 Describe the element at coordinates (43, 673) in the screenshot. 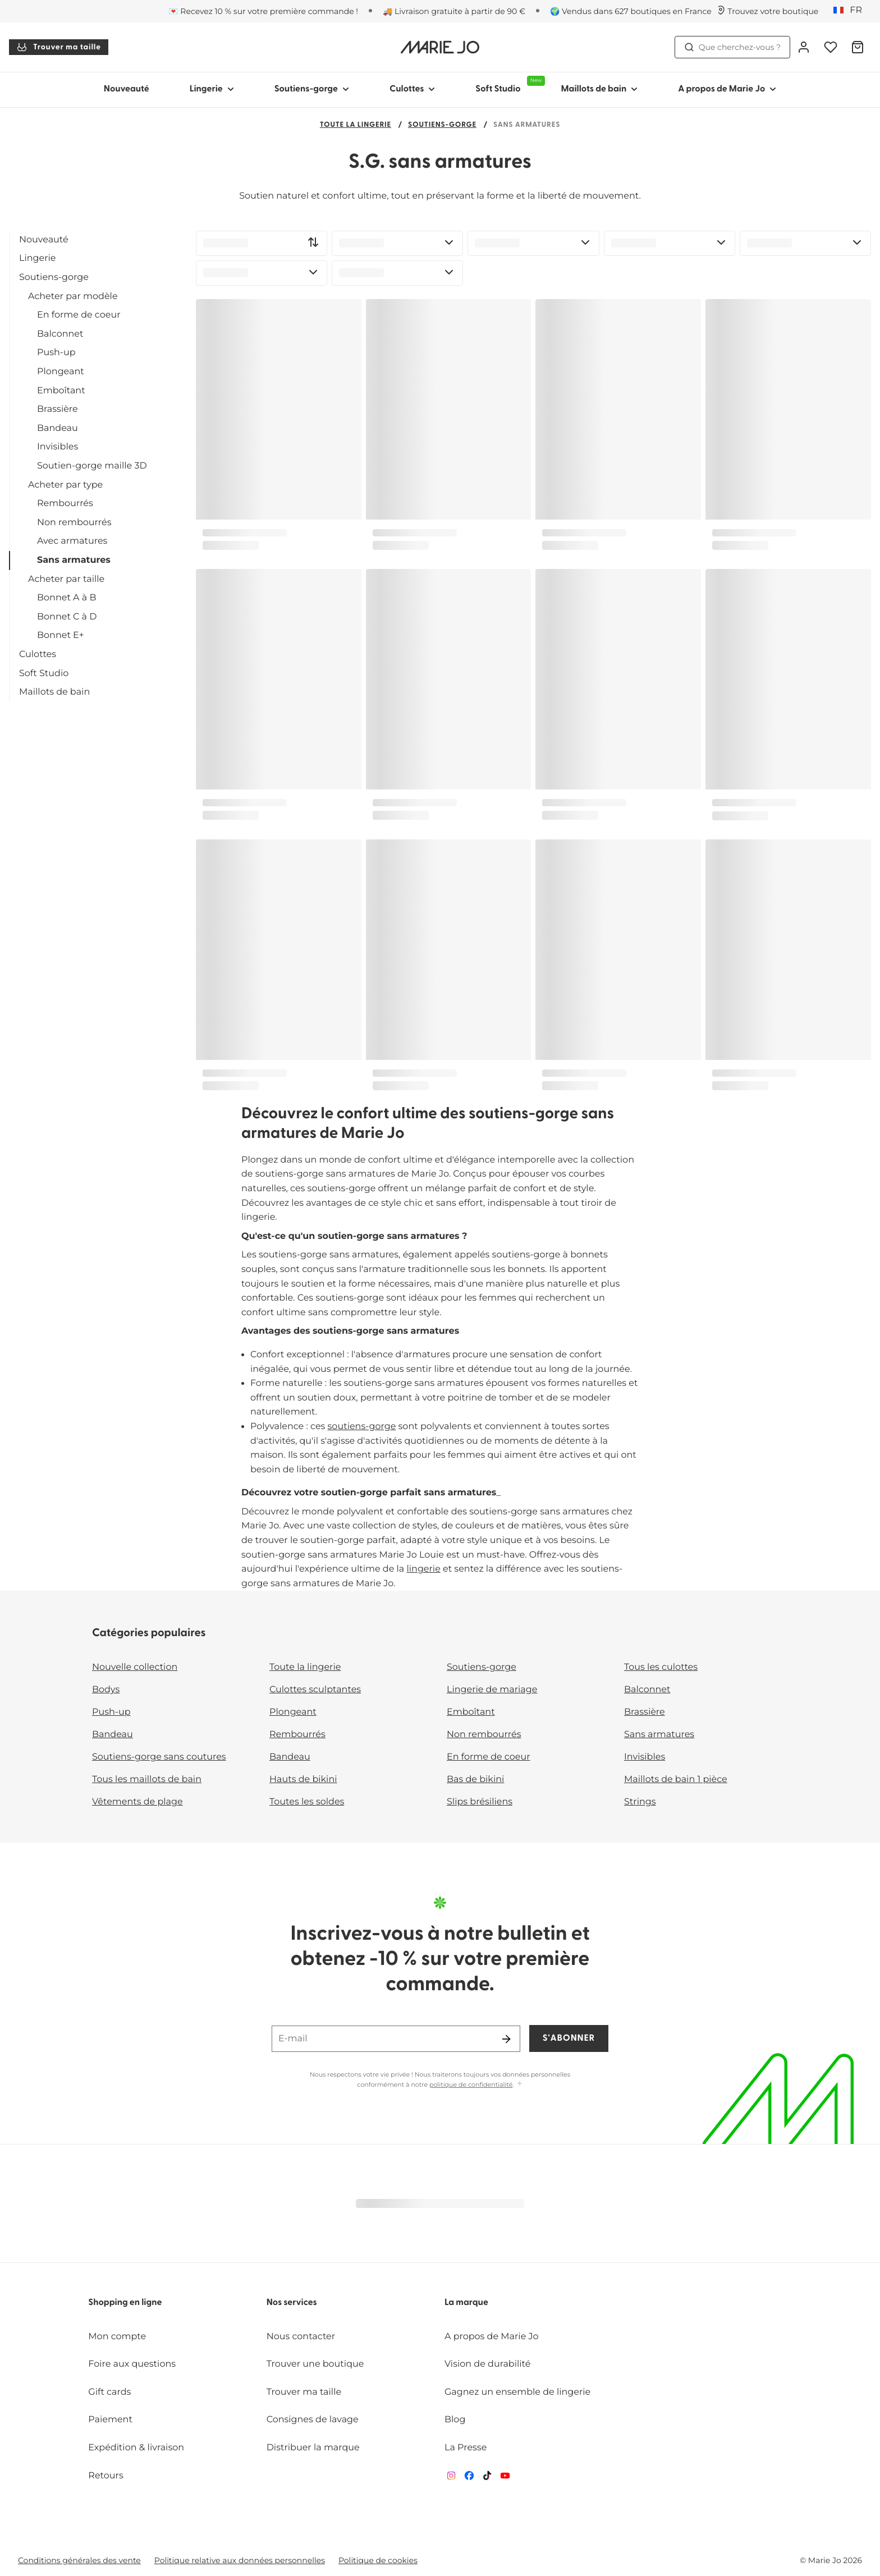

I see `Soft Studio` at that location.